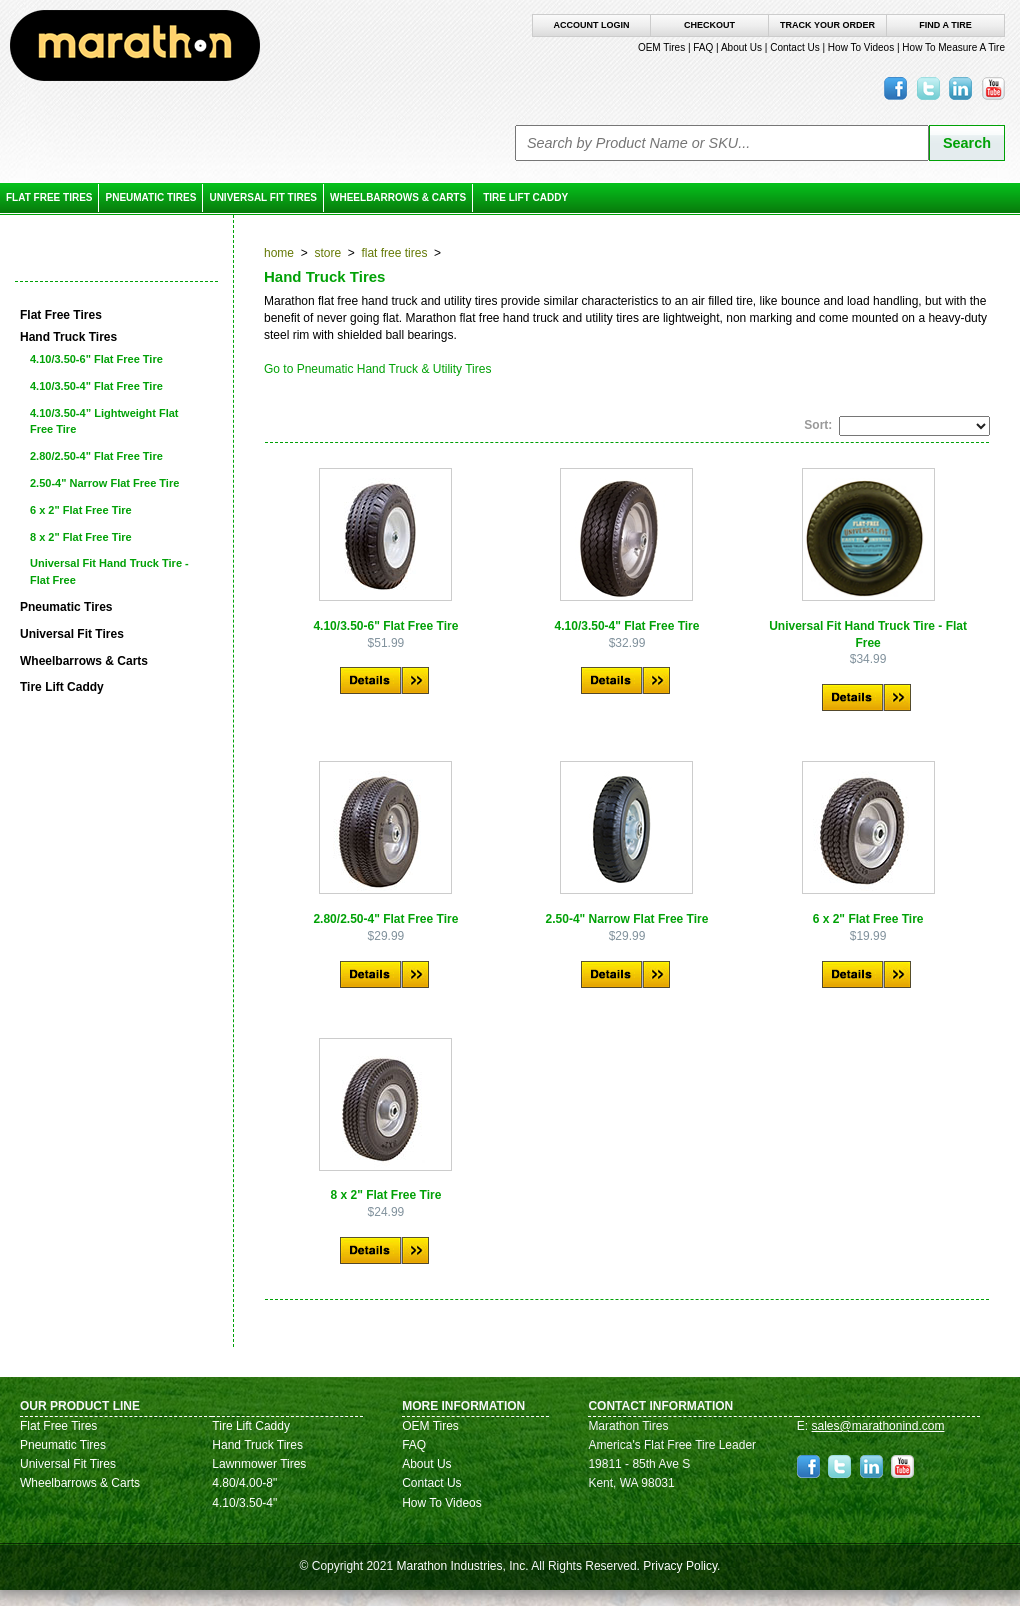 Image resolution: width=1020 pixels, height=1606 pixels. Describe the element at coordinates (96, 359) in the screenshot. I see `4.10/3.50-6" Flat Free Tire` at that location.